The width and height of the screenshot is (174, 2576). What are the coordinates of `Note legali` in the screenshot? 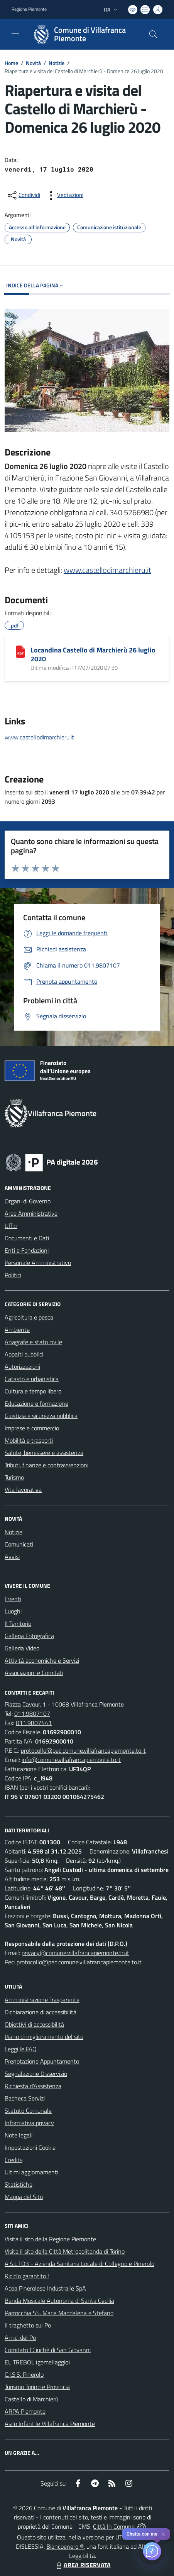 It's located at (18, 2135).